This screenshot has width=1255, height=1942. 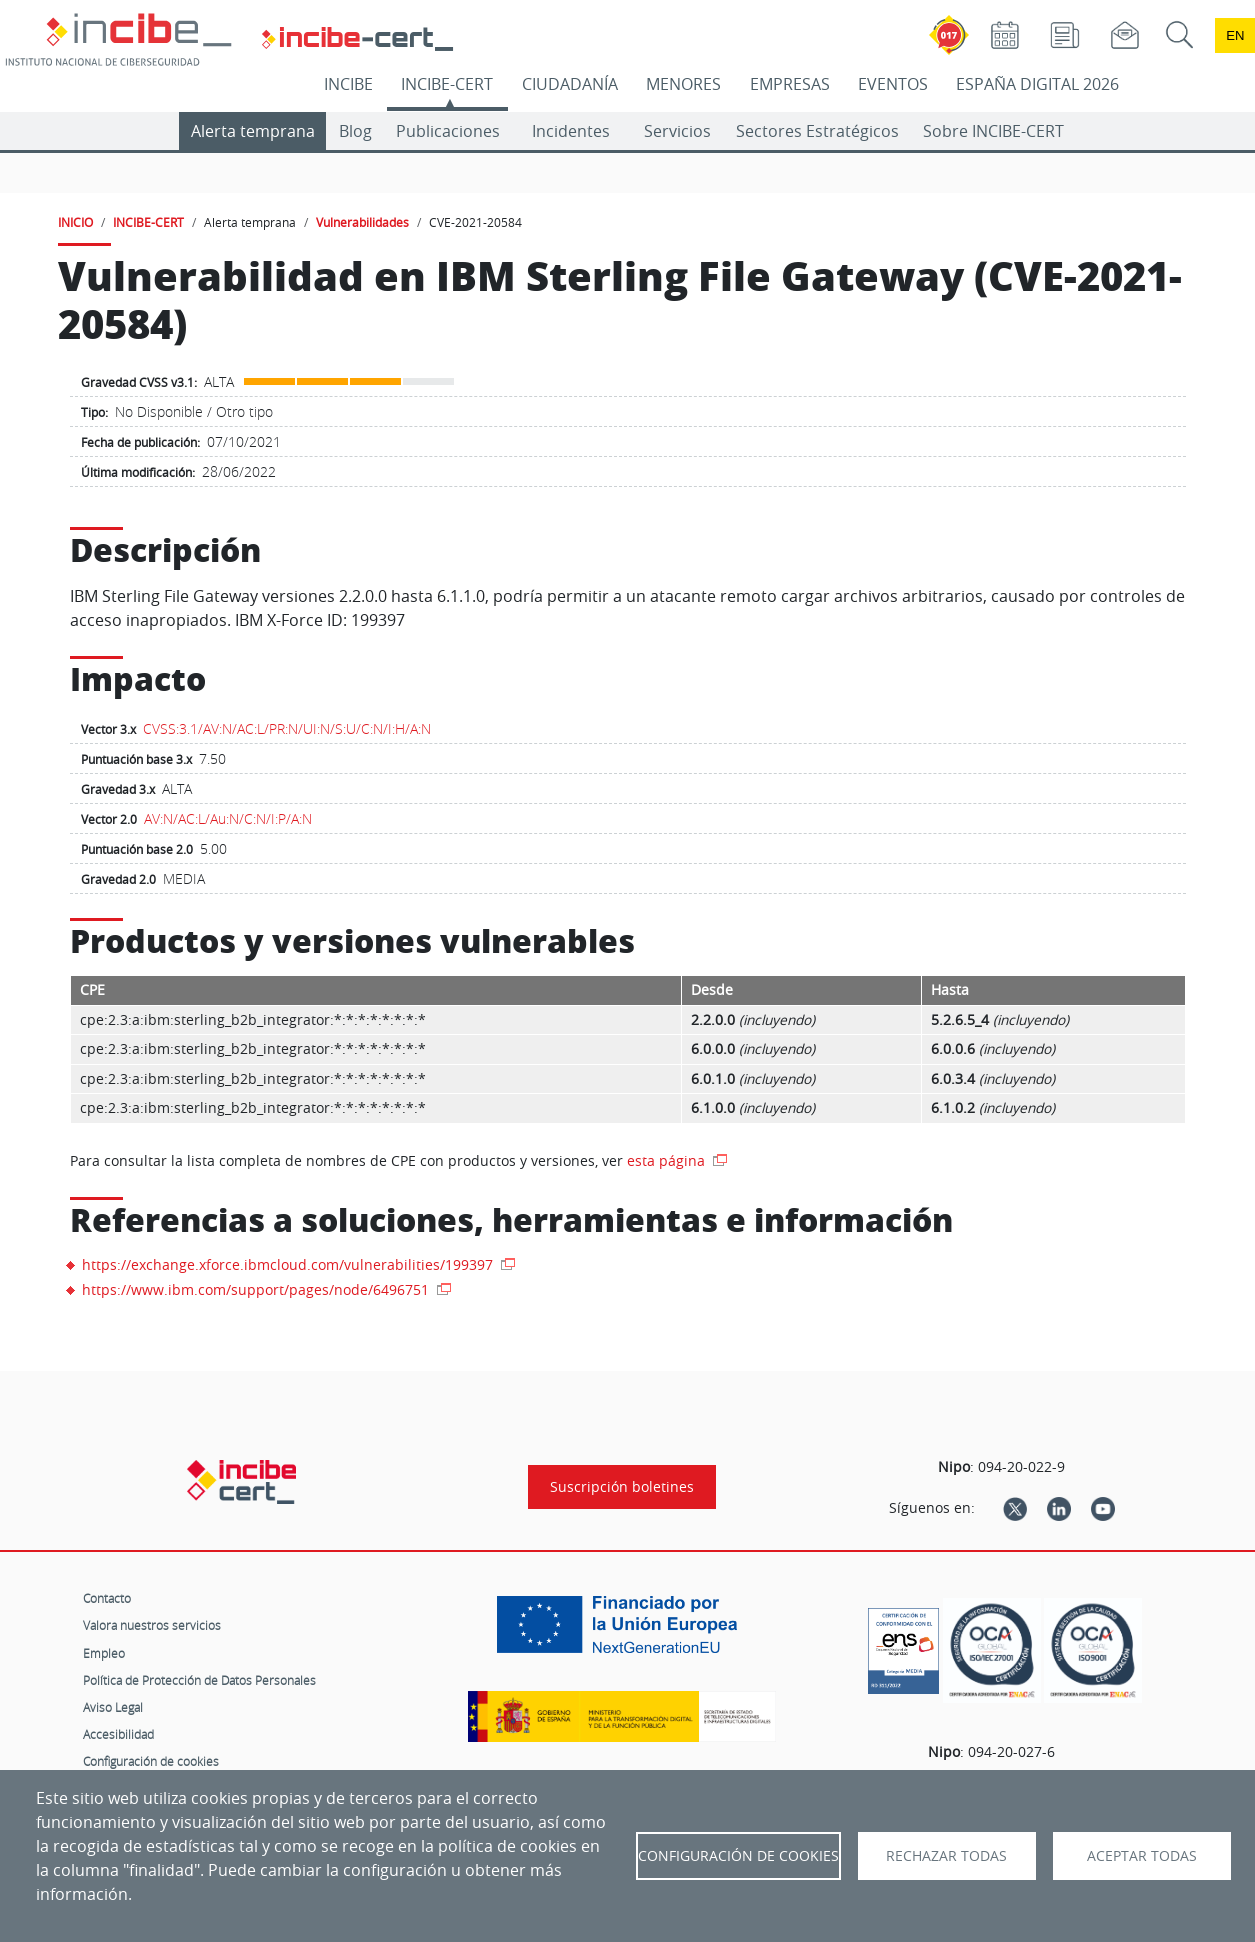 What do you see at coordinates (447, 84) in the screenshot?
I see `INCIBE-CERT` at bounding box center [447, 84].